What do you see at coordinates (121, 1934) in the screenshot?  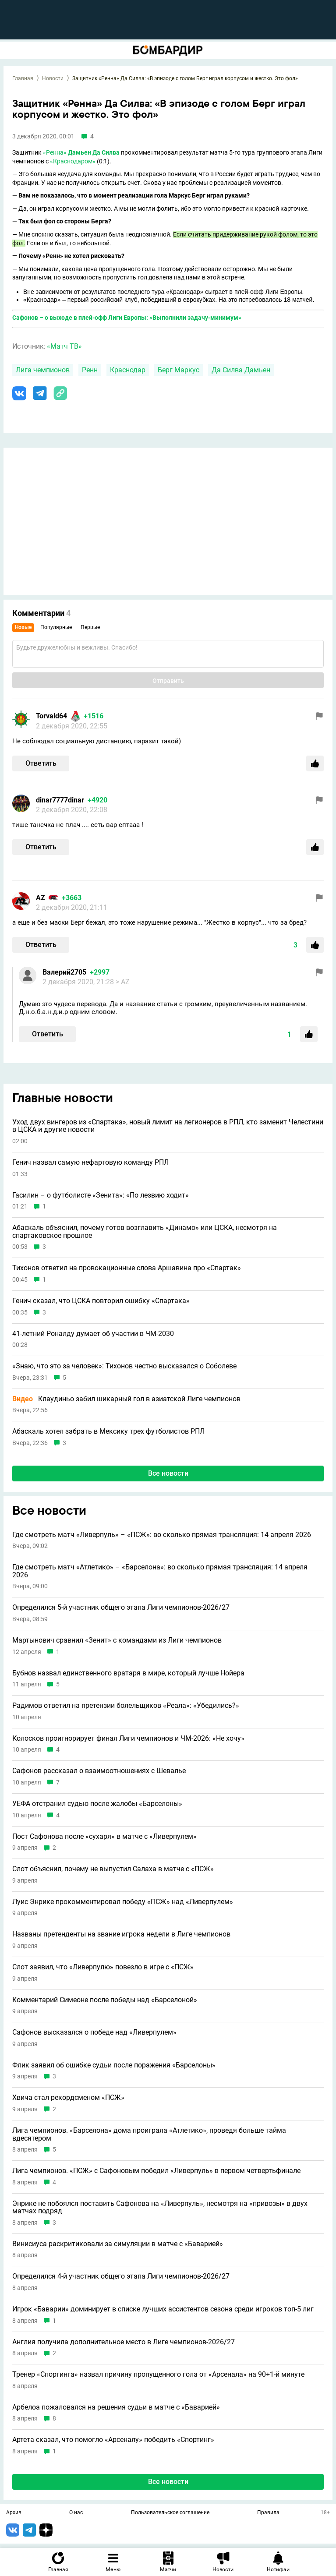 I see `Названы претенденты на звание игрока недели в Лиге чемпионов` at bounding box center [121, 1934].